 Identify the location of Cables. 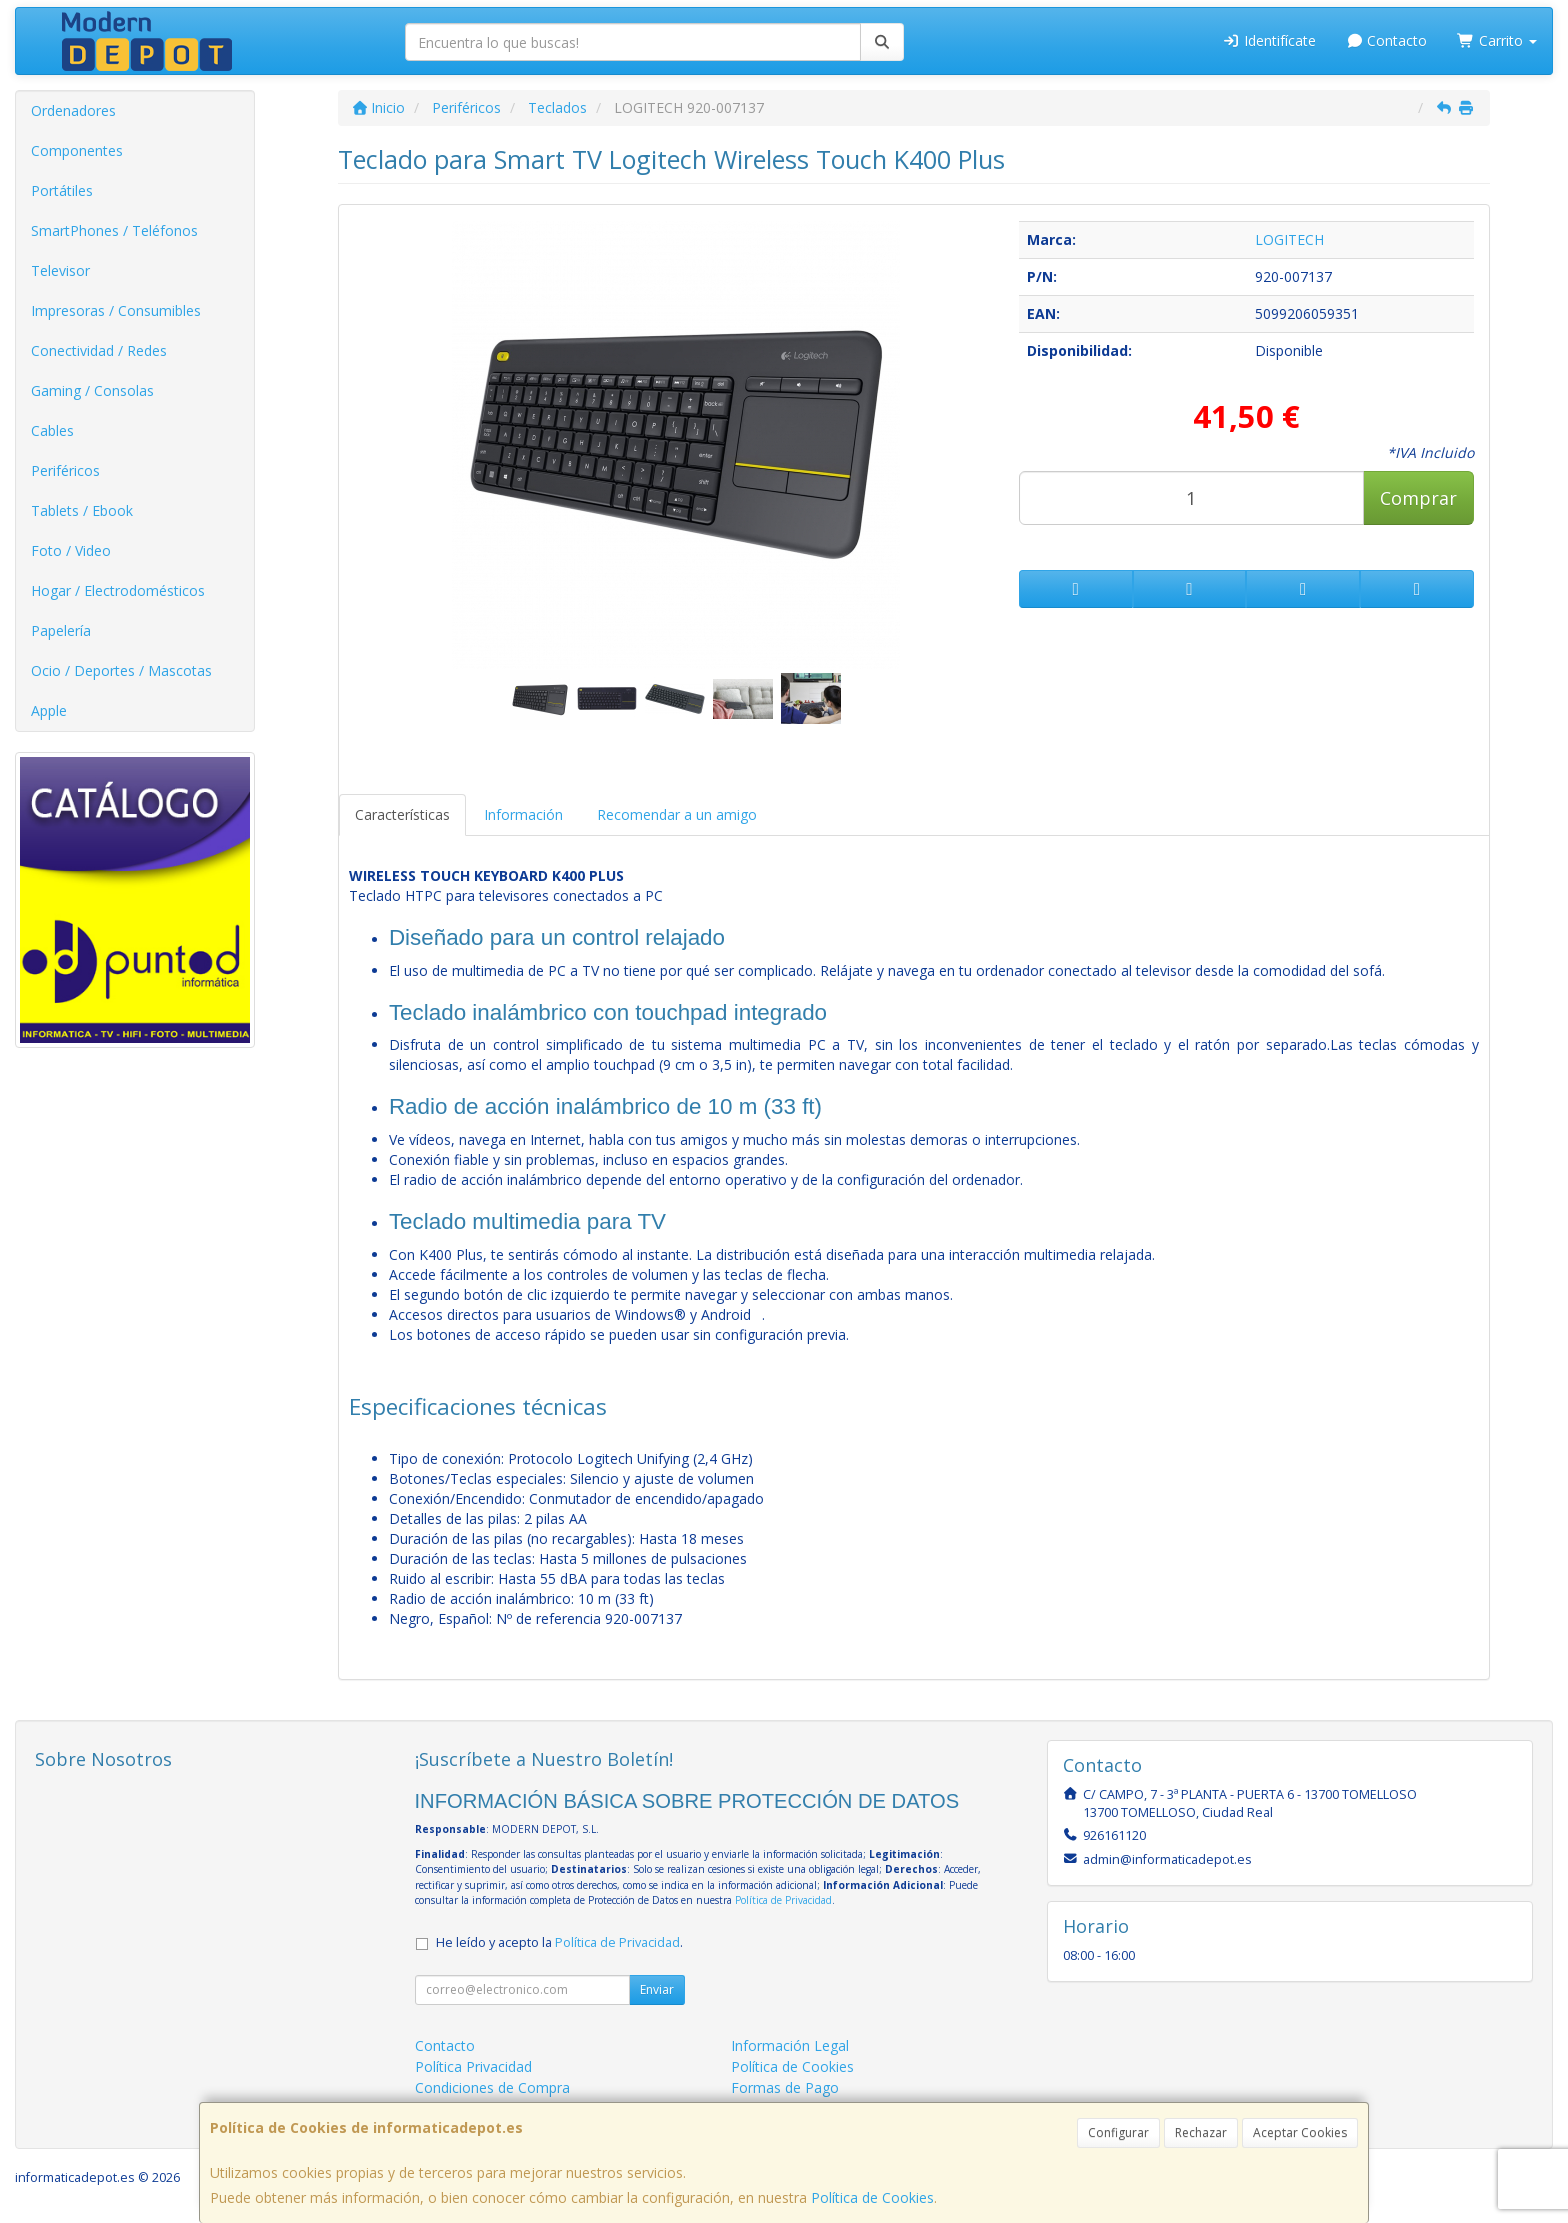
(52, 430).